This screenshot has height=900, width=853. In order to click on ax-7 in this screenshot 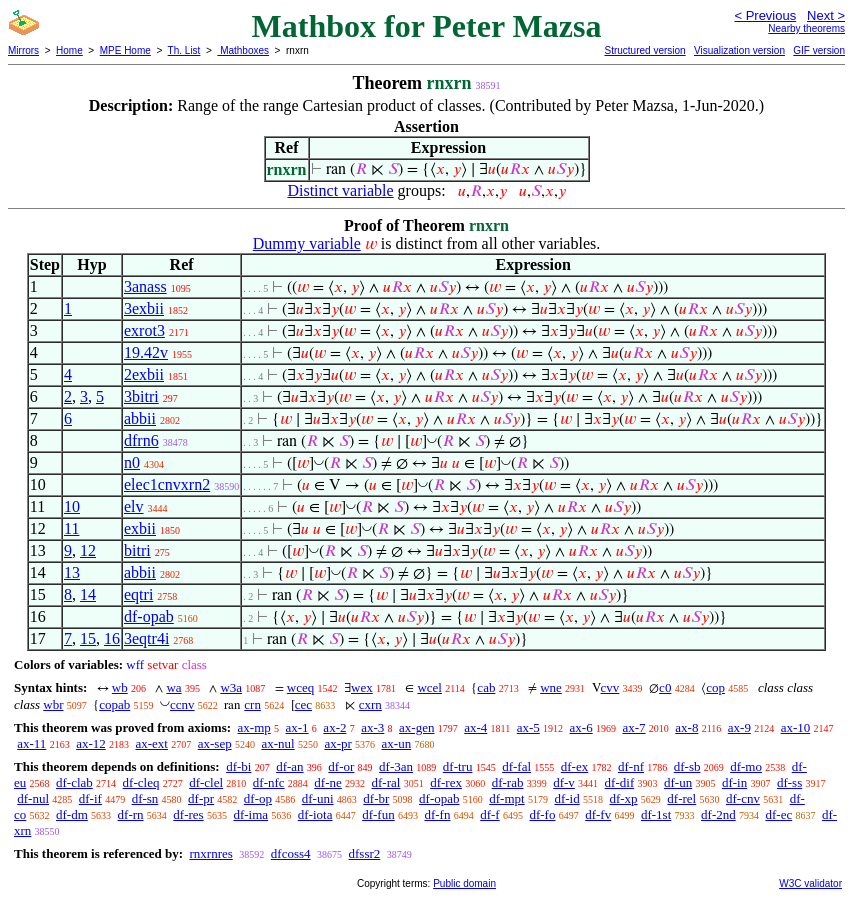, I will do `click(633, 727)`.